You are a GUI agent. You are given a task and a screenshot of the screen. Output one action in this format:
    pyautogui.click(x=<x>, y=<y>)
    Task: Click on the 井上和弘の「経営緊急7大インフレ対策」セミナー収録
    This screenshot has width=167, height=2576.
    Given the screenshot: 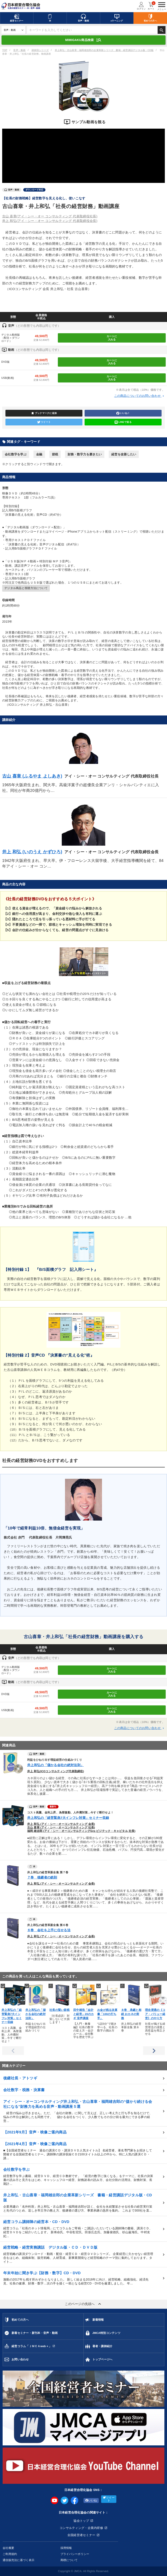 What is the action you would take?
    pyautogui.click(x=68, y=1818)
    